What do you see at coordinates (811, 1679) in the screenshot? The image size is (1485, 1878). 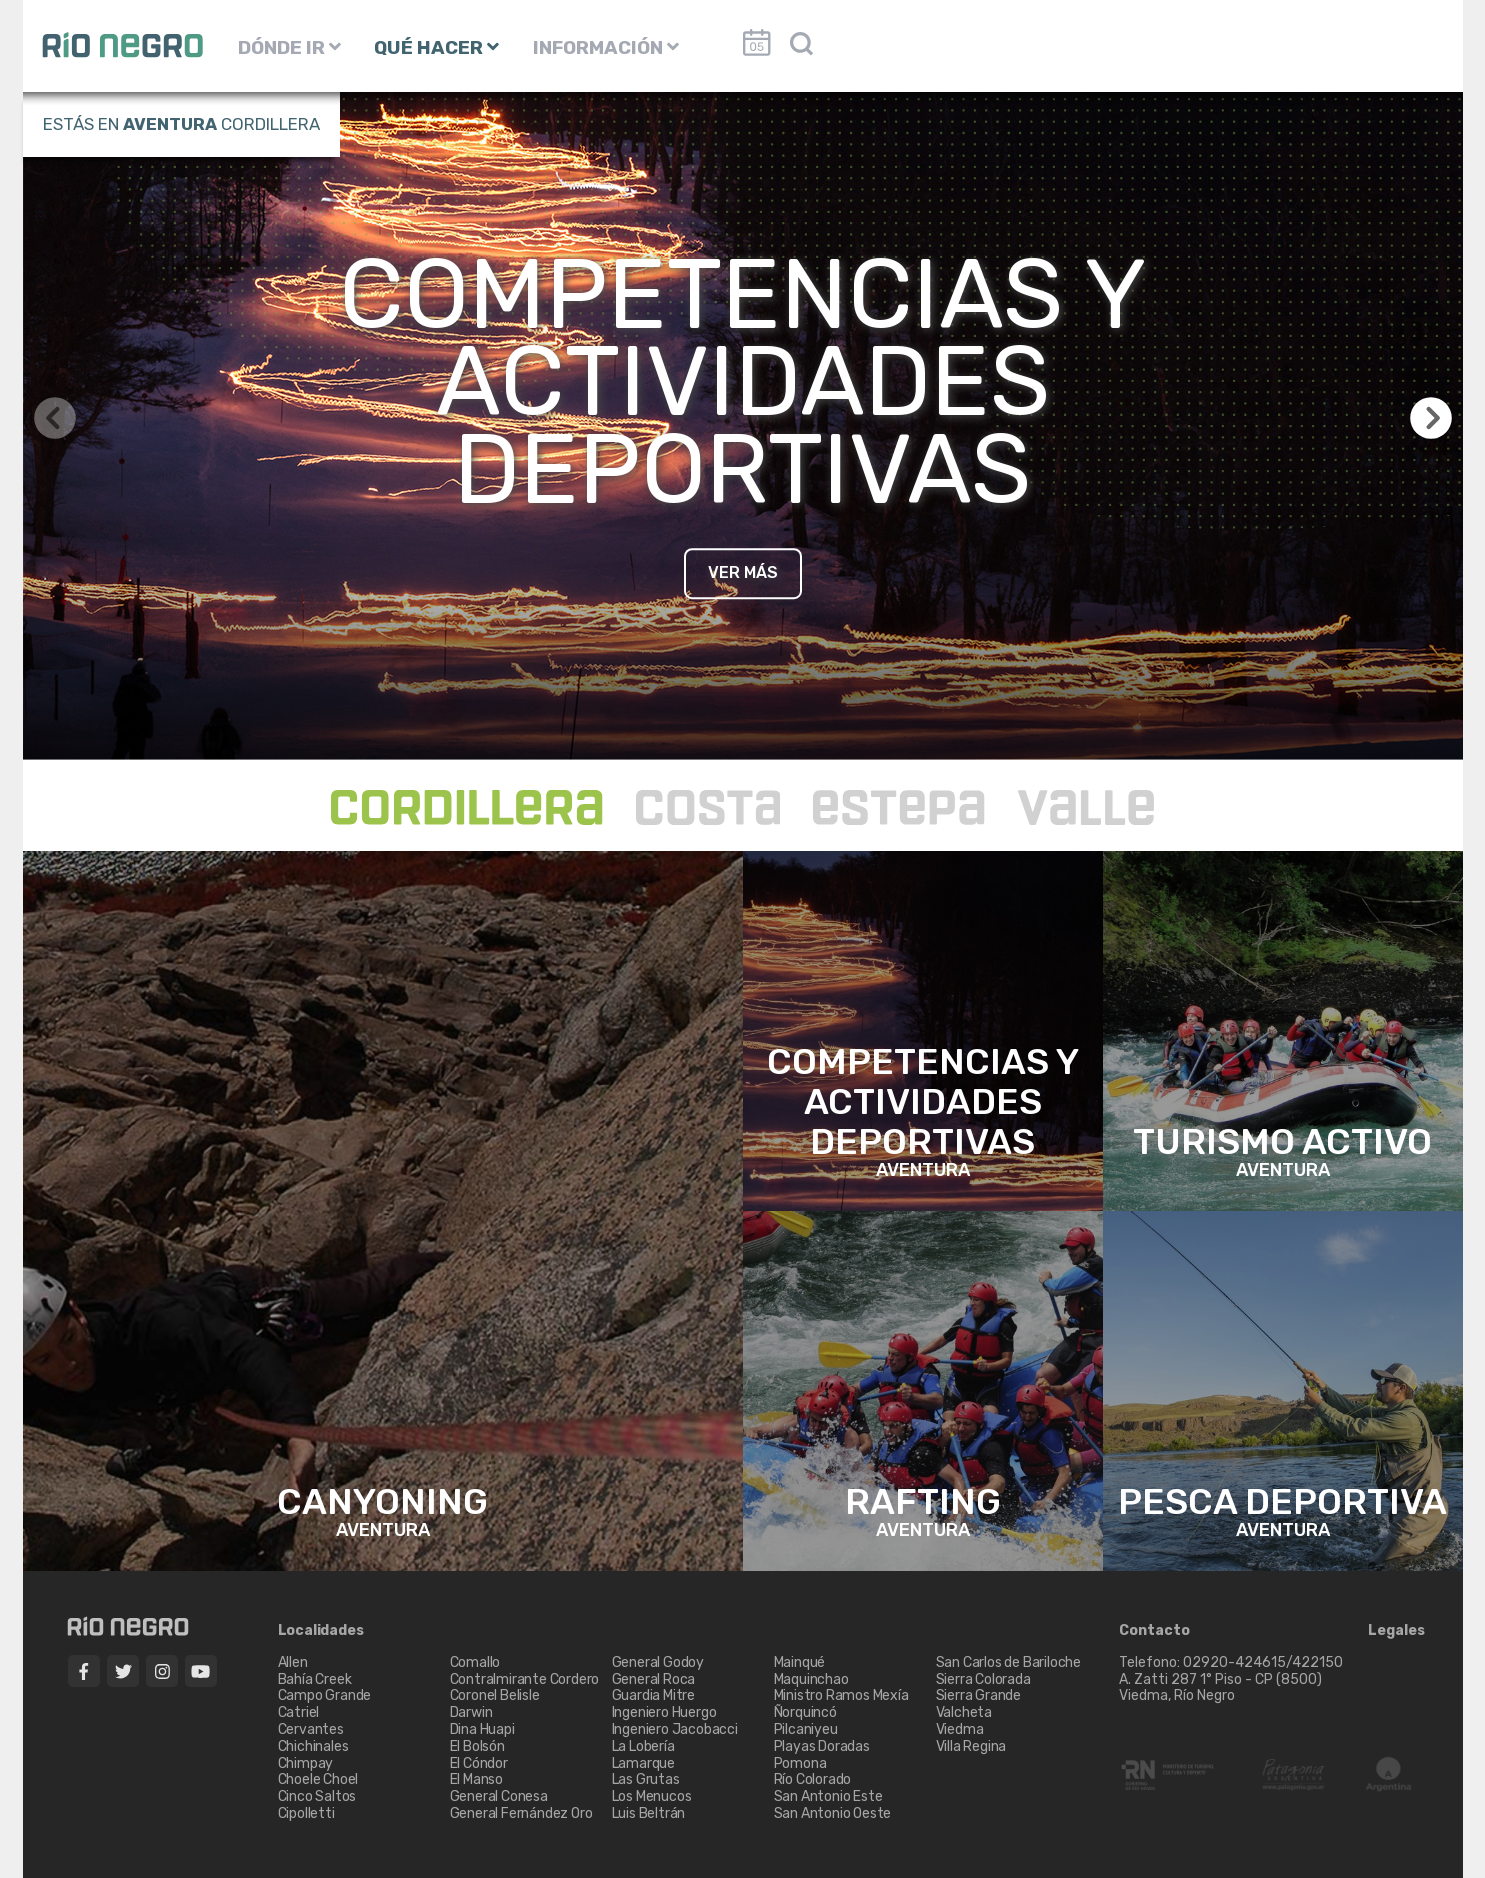 I see `Maquinchao` at bounding box center [811, 1679].